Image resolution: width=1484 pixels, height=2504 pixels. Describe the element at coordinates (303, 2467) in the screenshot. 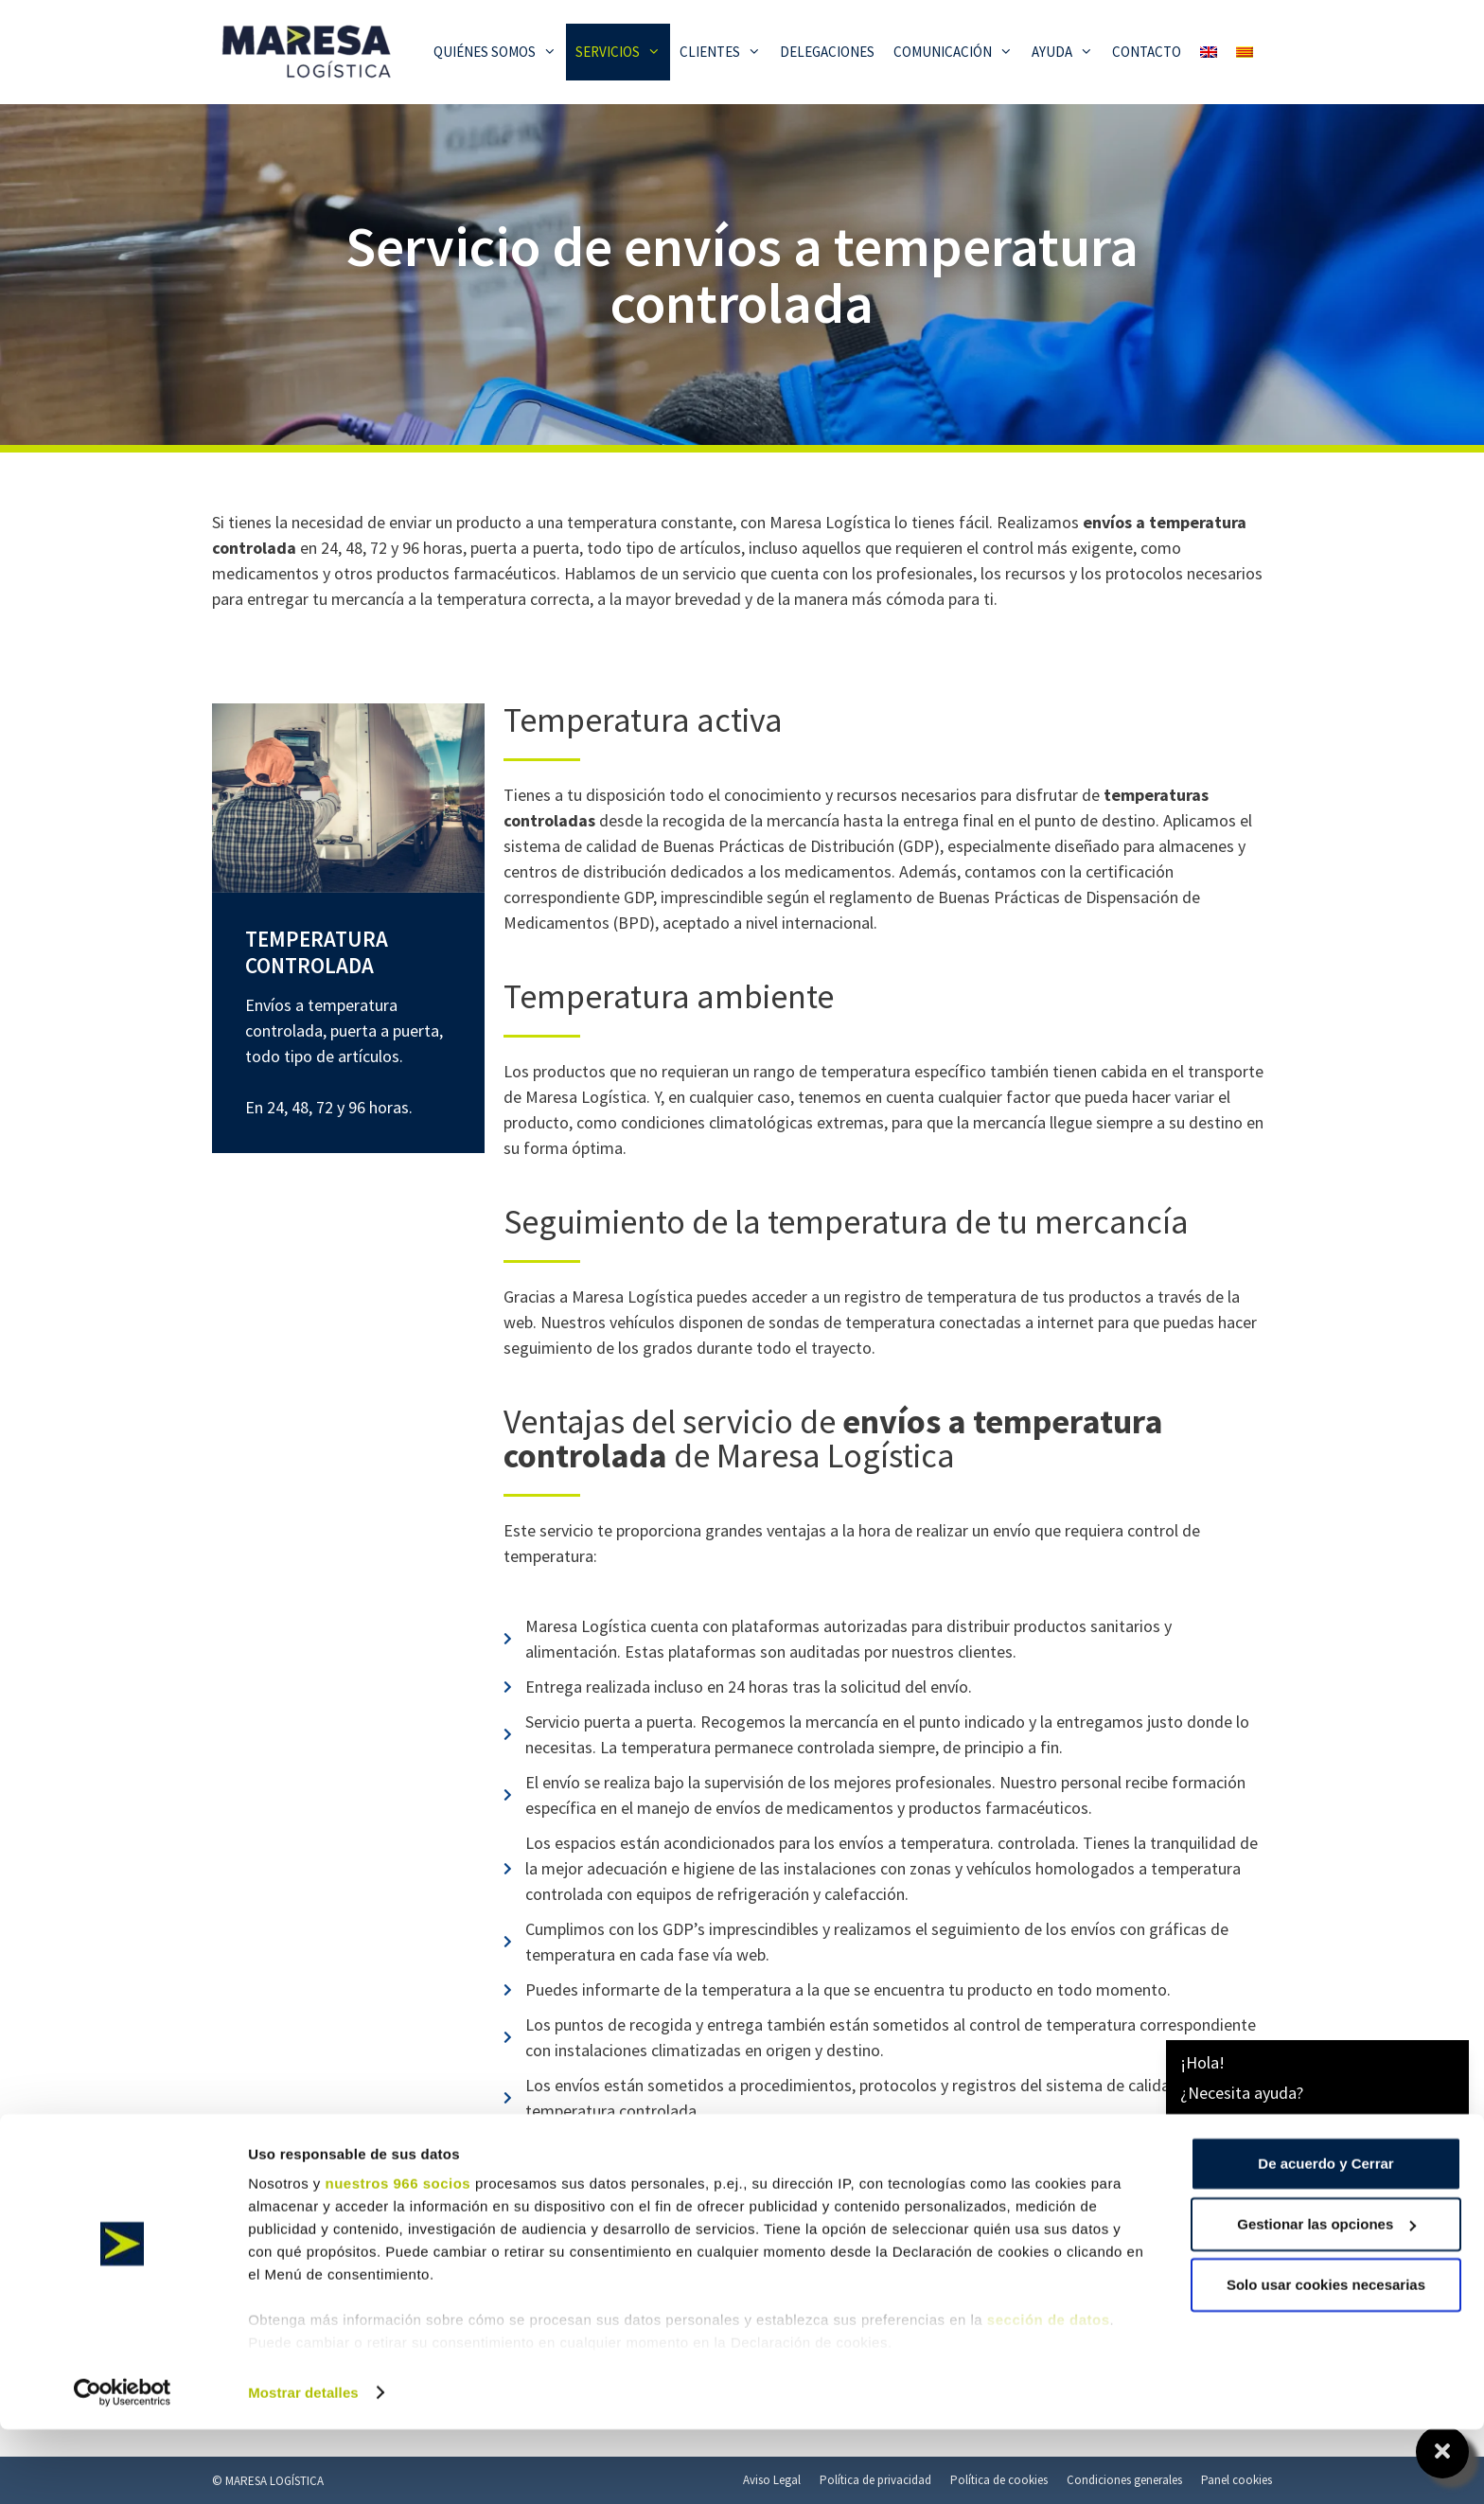

I see `Mostrar detalles` at that location.